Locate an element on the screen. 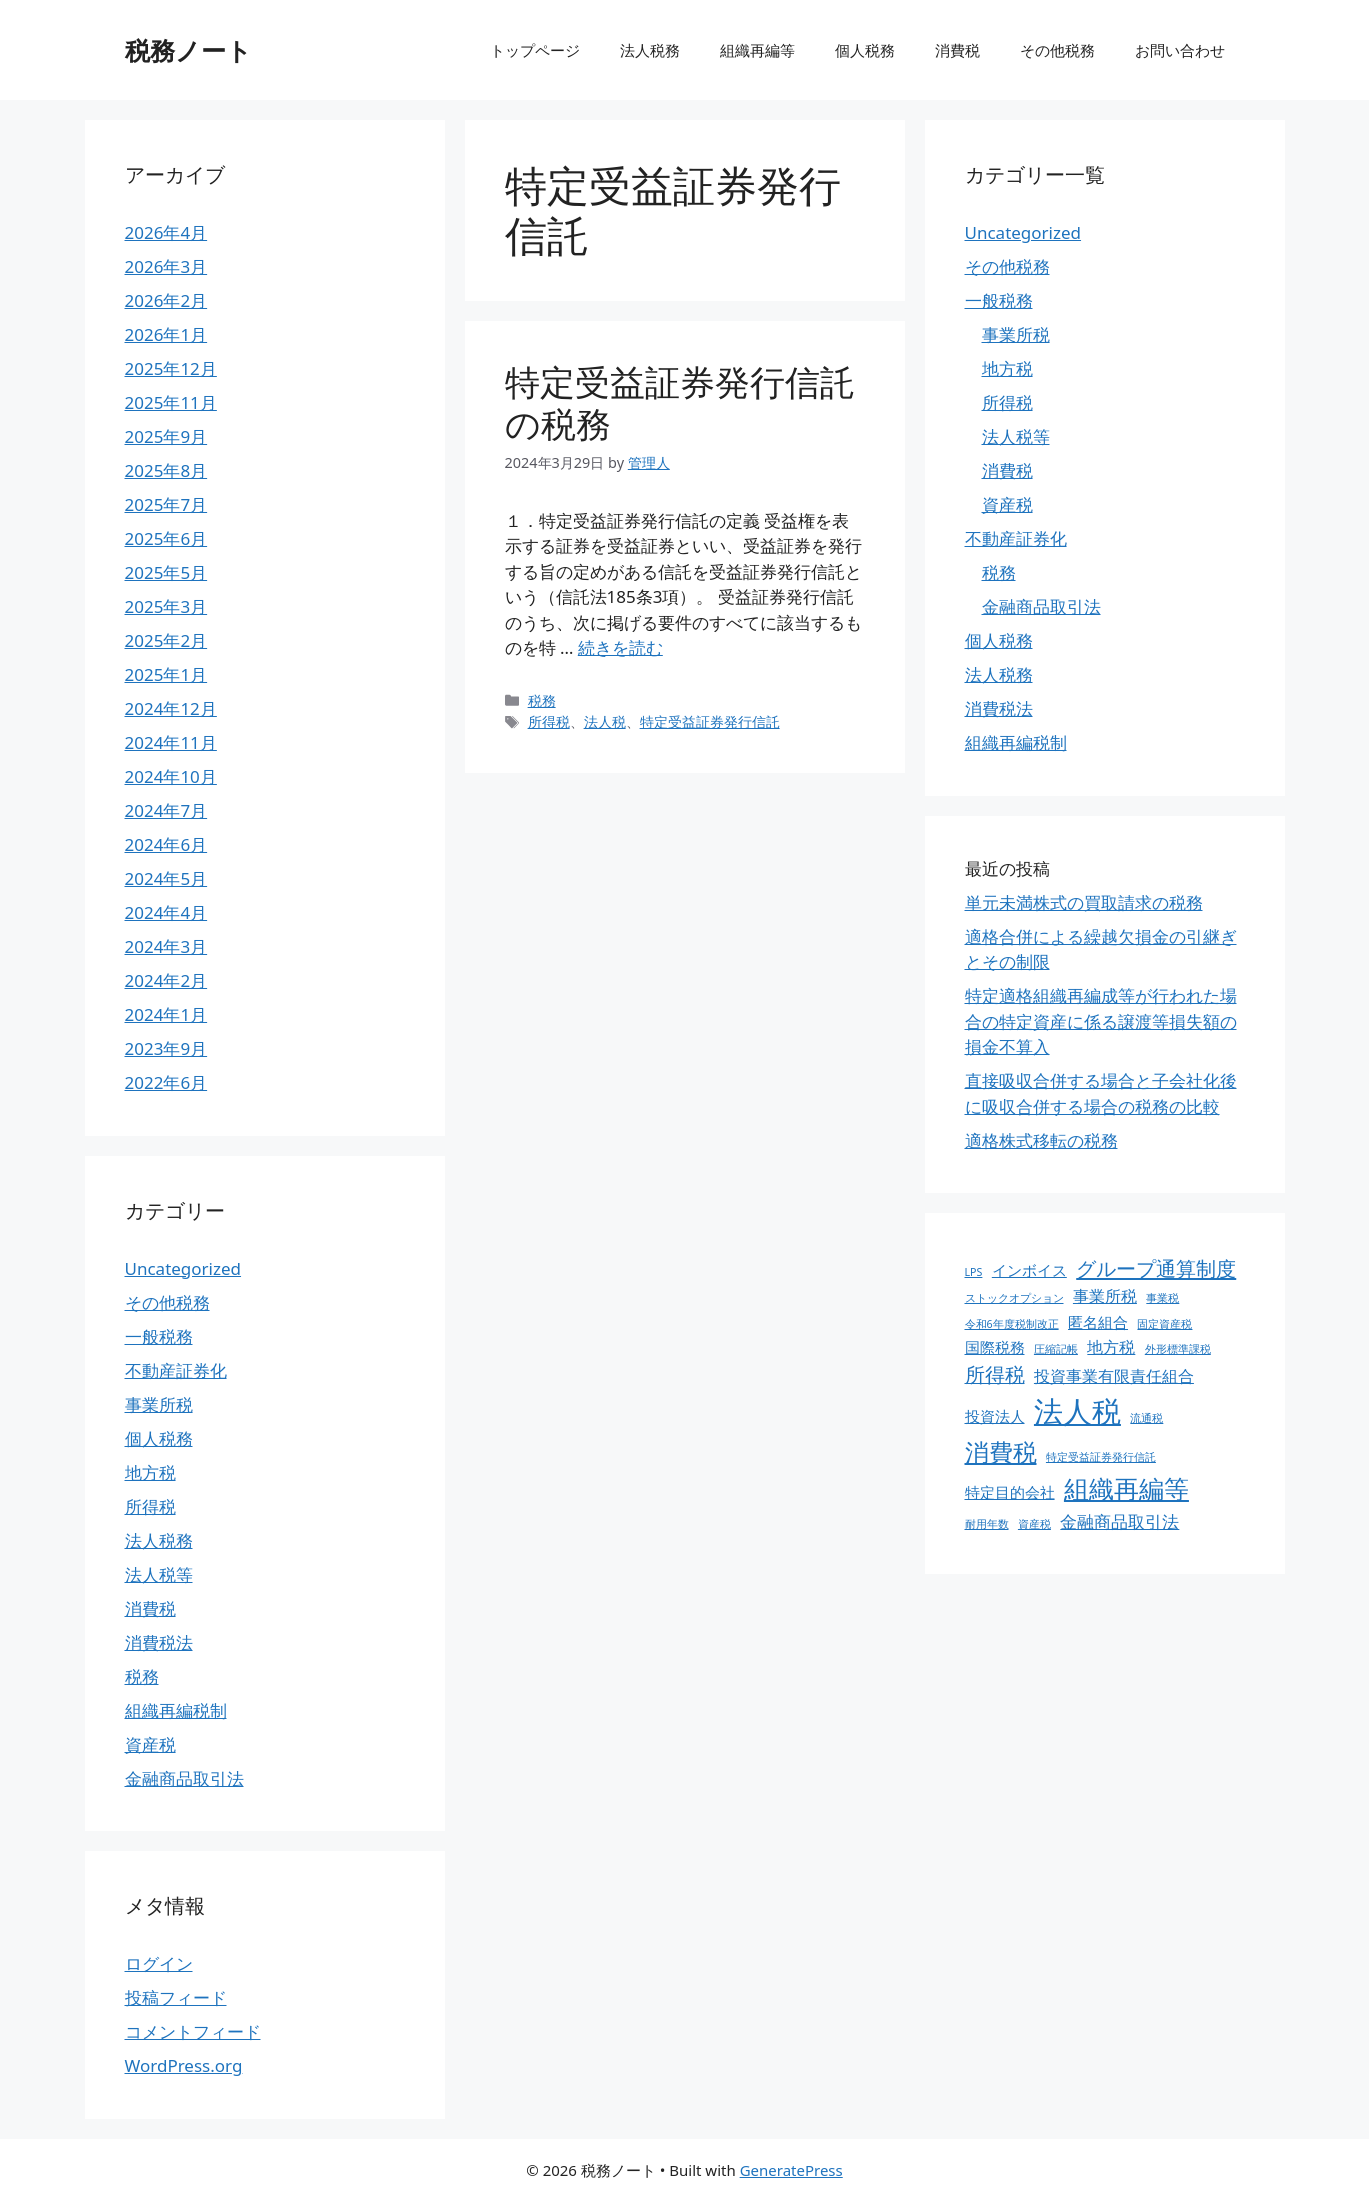 The height and width of the screenshot is (2201, 1369). グループ通算制度 [グループ通算制度 (13個の項目)] is located at coordinates (1156, 1268).